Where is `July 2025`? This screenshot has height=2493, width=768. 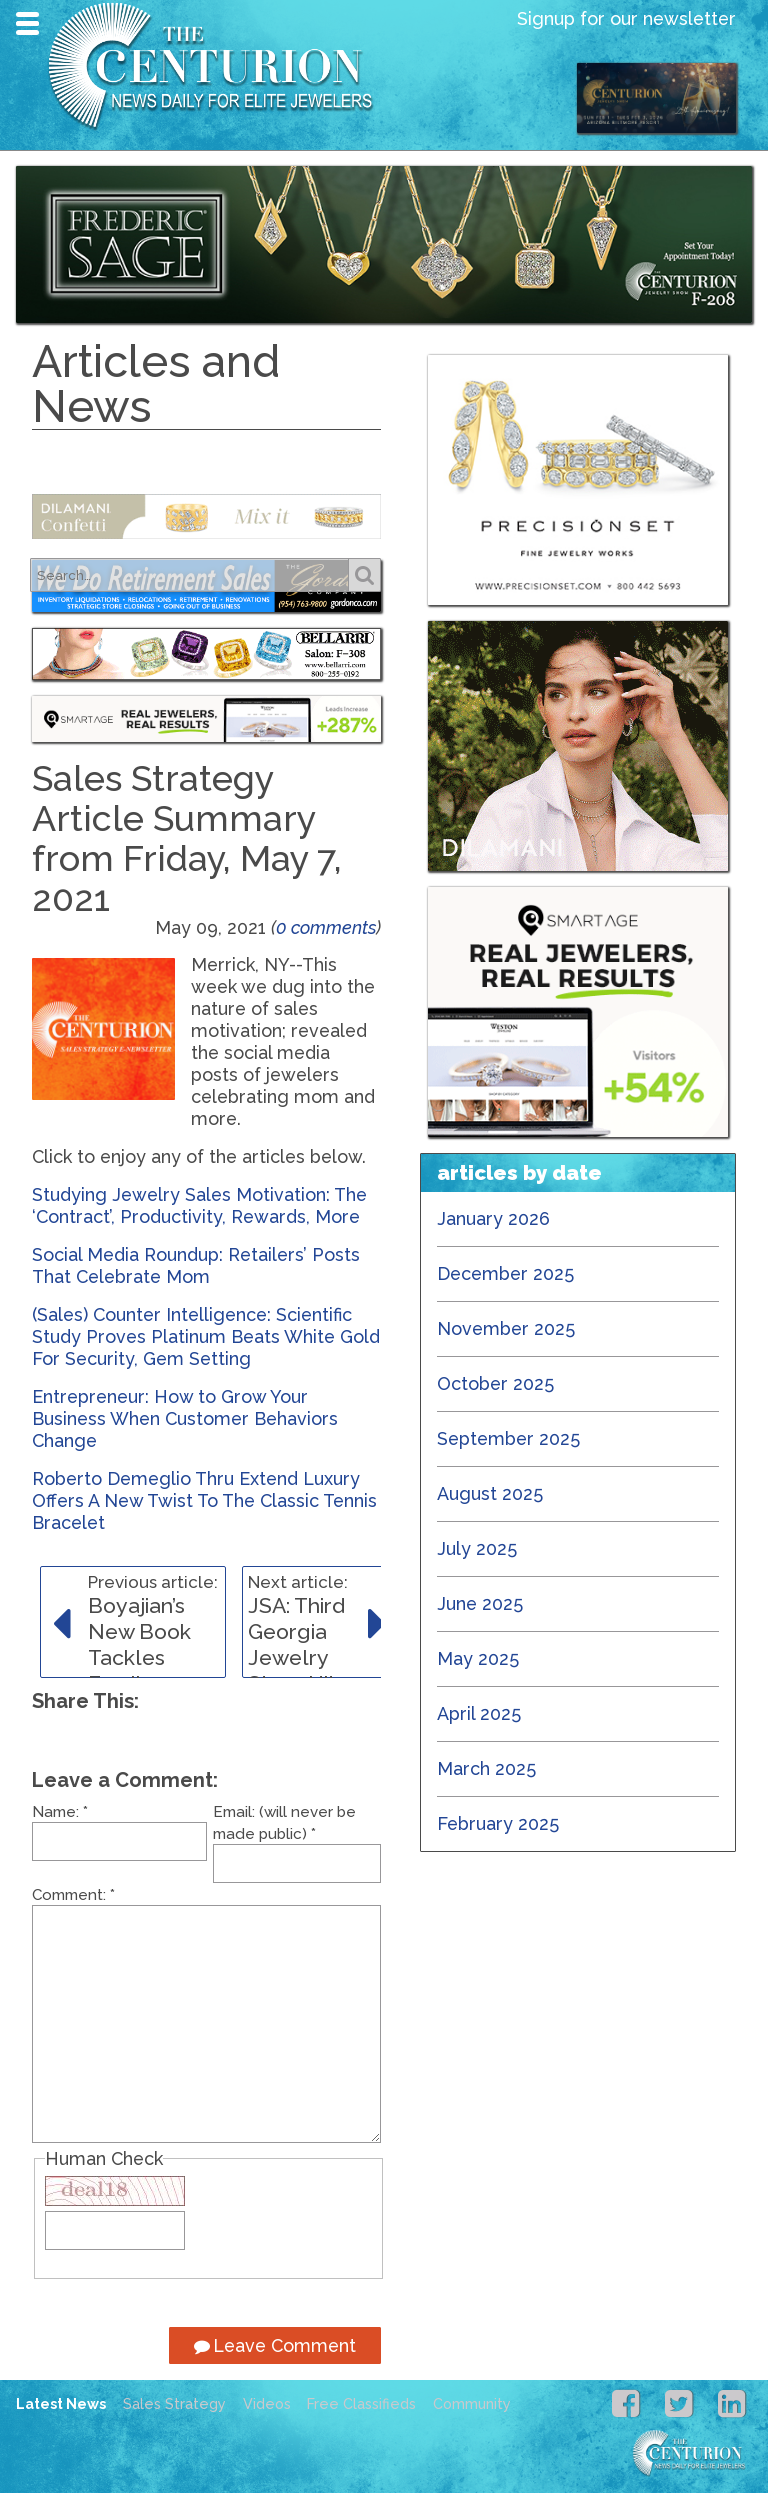
July 2025 is located at coordinates (477, 1548).